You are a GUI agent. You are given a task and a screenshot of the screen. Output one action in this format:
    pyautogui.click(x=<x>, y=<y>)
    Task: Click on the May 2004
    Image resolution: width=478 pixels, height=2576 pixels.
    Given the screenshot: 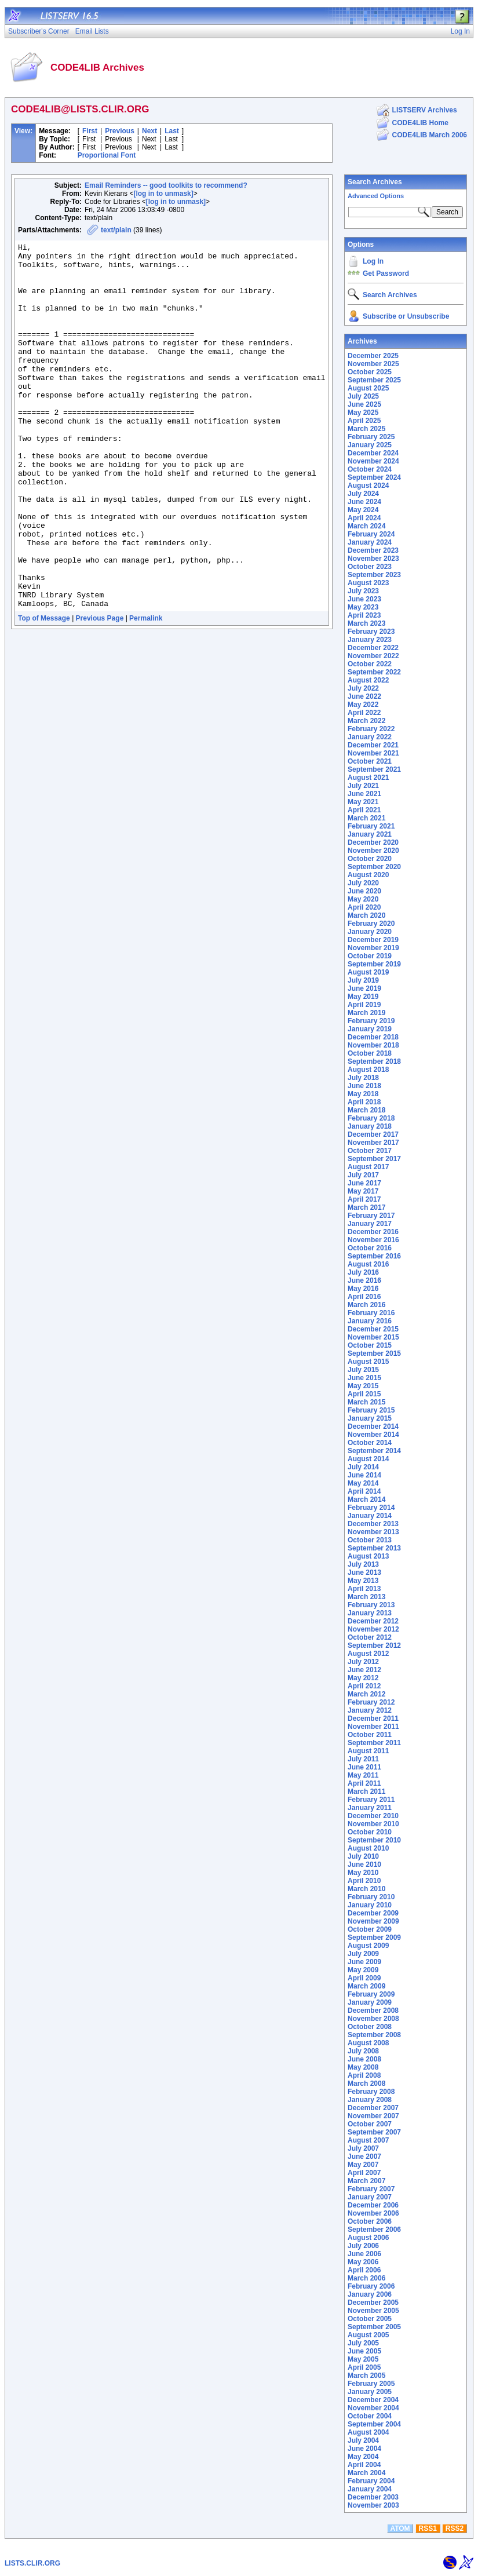 What is the action you would take?
    pyautogui.click(x=363, y=2457)
    